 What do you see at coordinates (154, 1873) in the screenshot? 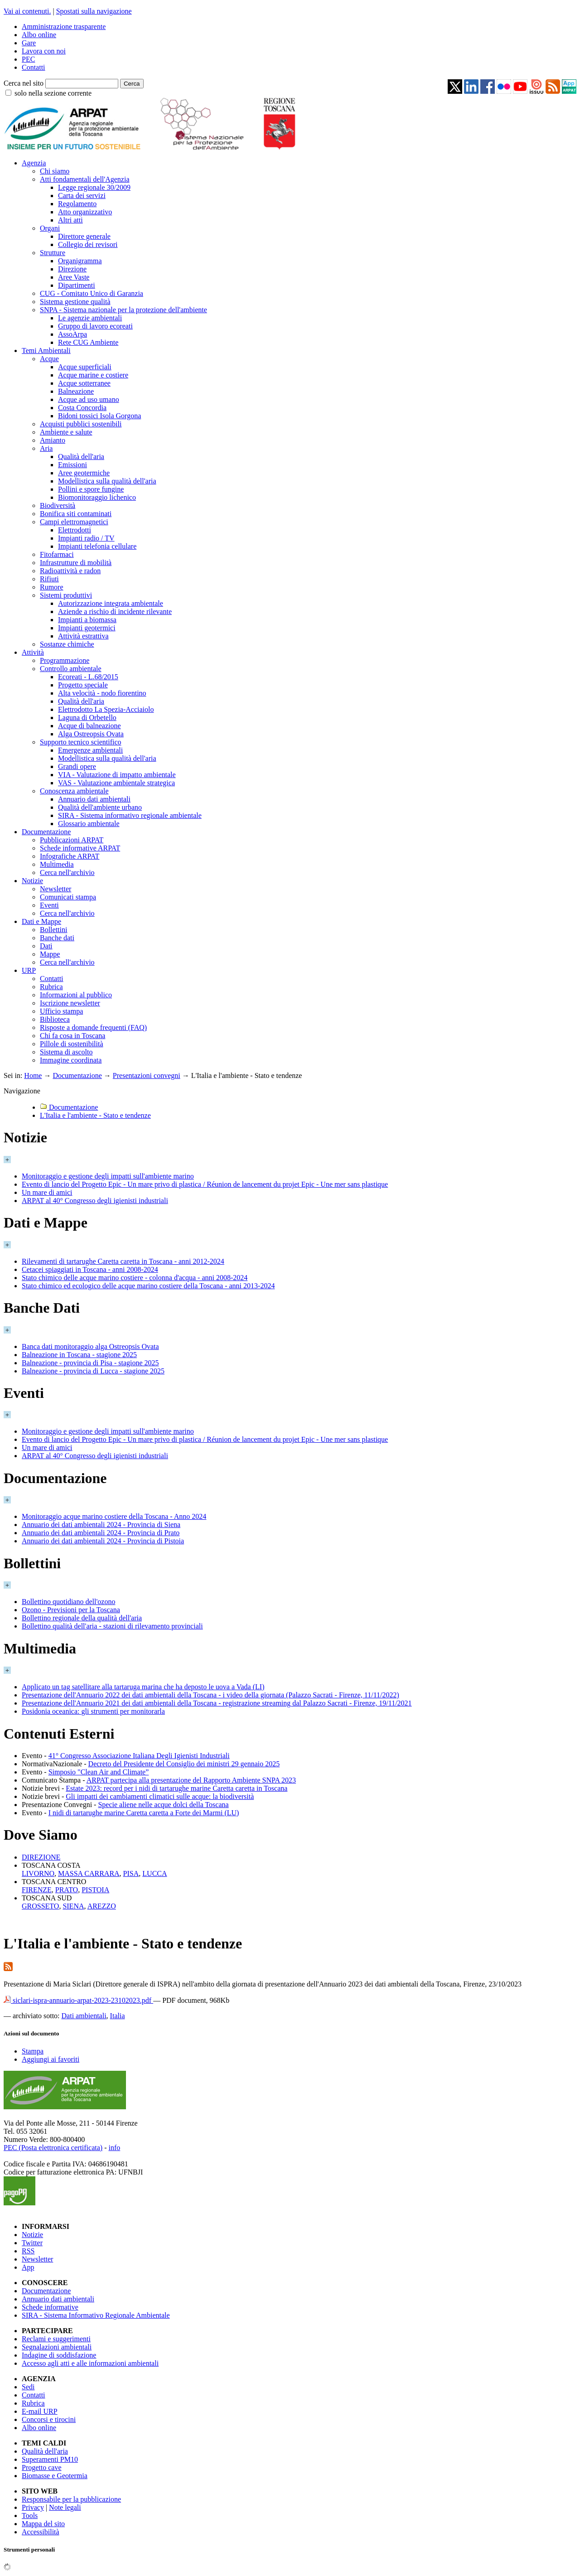
I see `LUCCA` at bounding box center [154, 1873].